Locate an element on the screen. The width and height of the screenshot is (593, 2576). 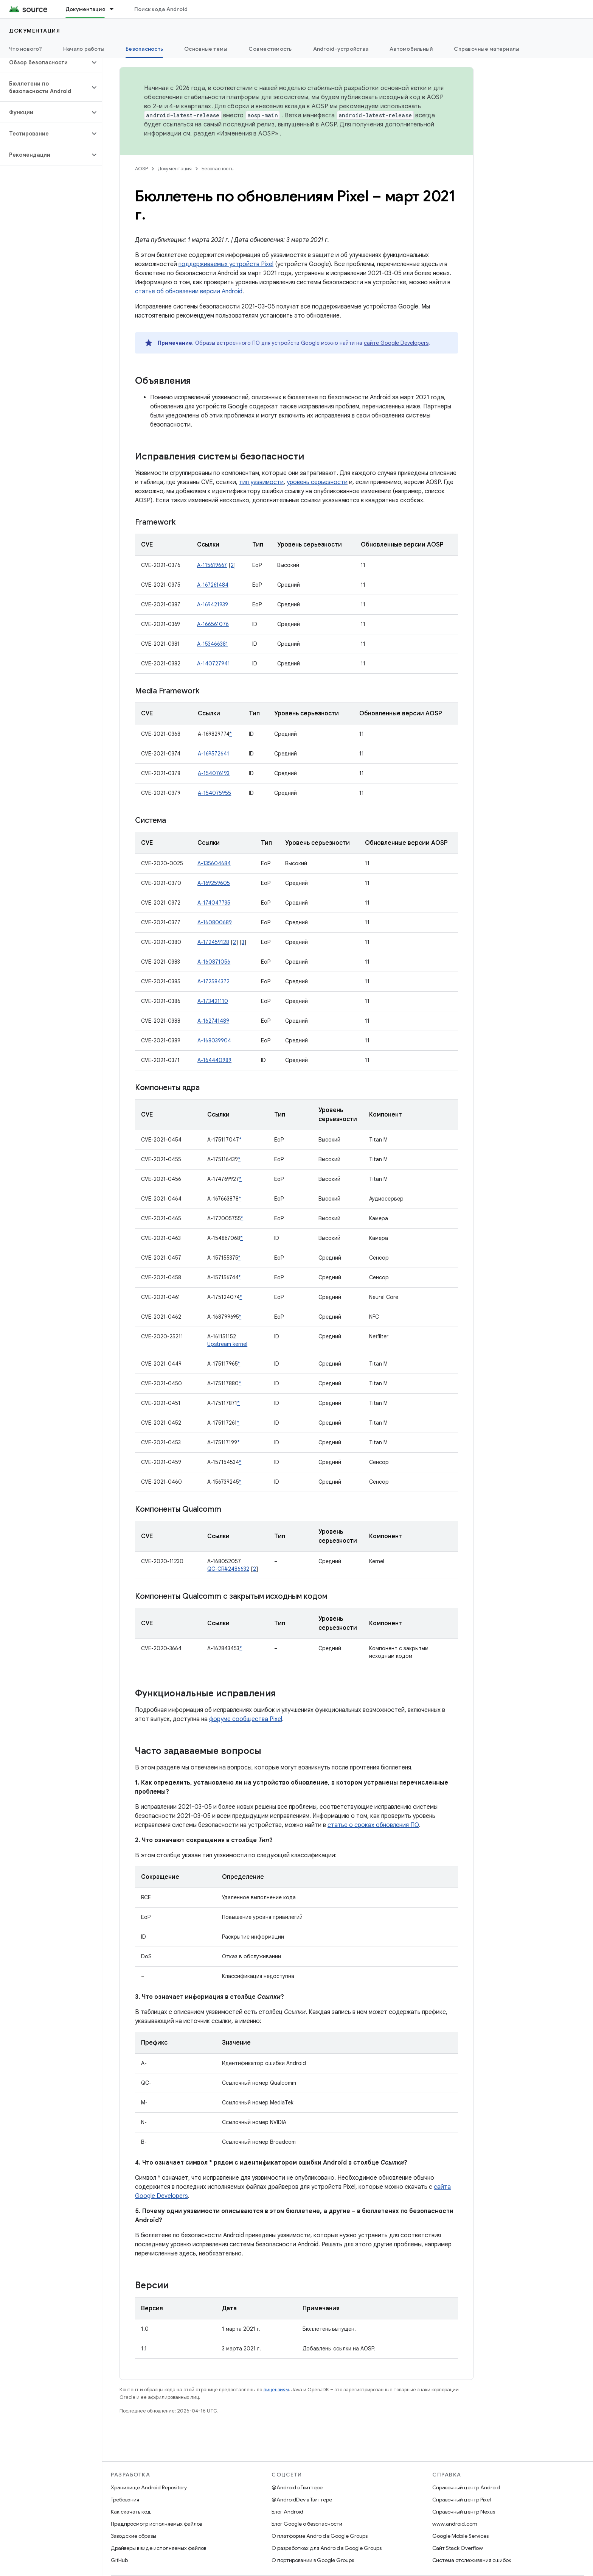
A-154076193 is located at coordinates (214, 773).